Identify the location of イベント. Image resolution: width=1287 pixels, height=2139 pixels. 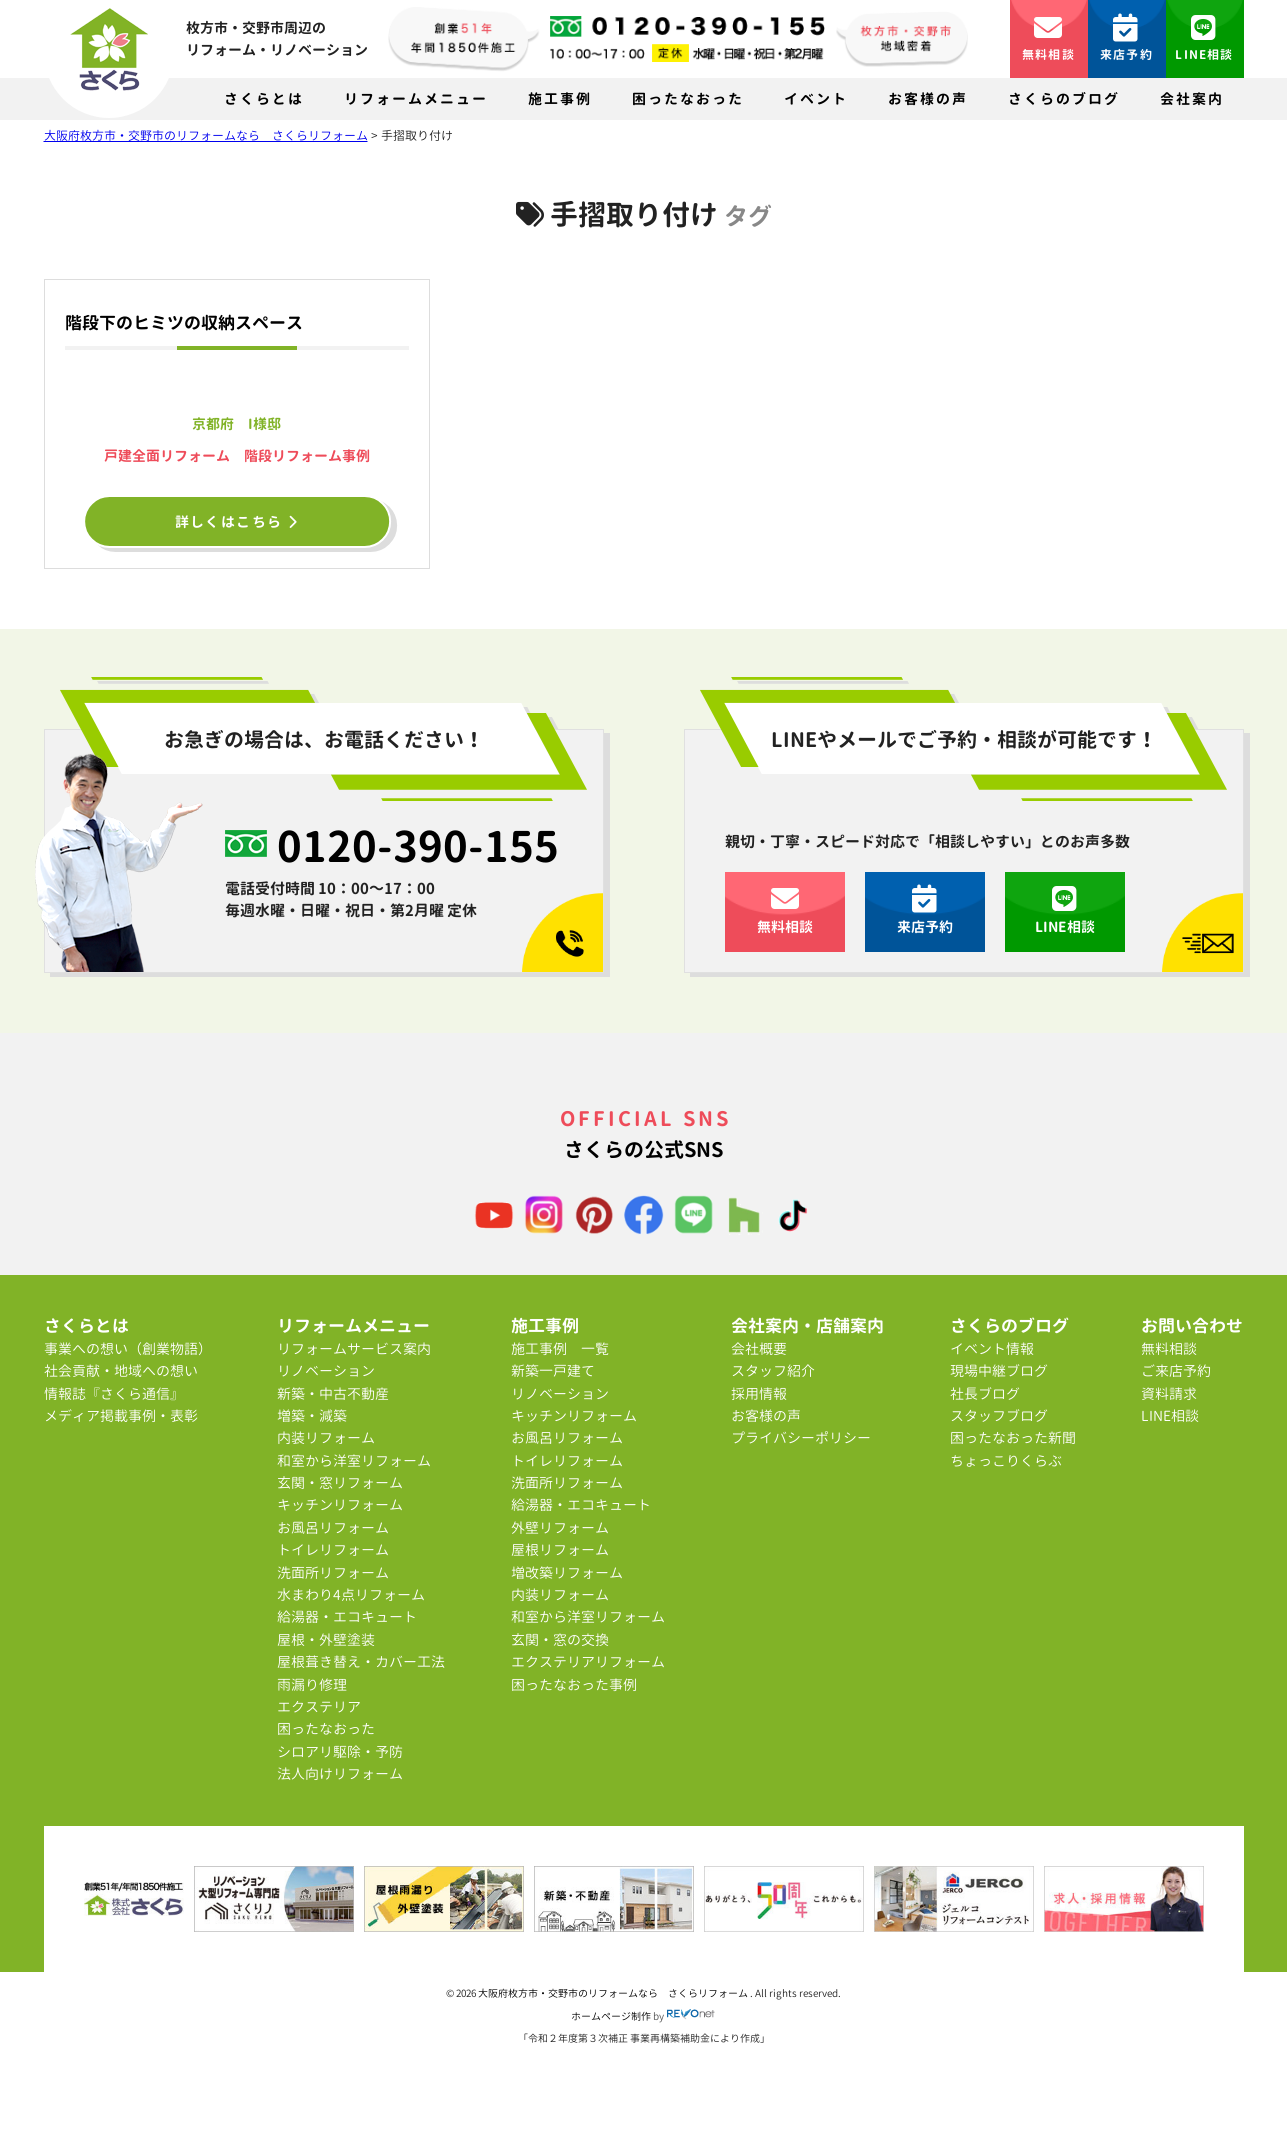
(816, 98).